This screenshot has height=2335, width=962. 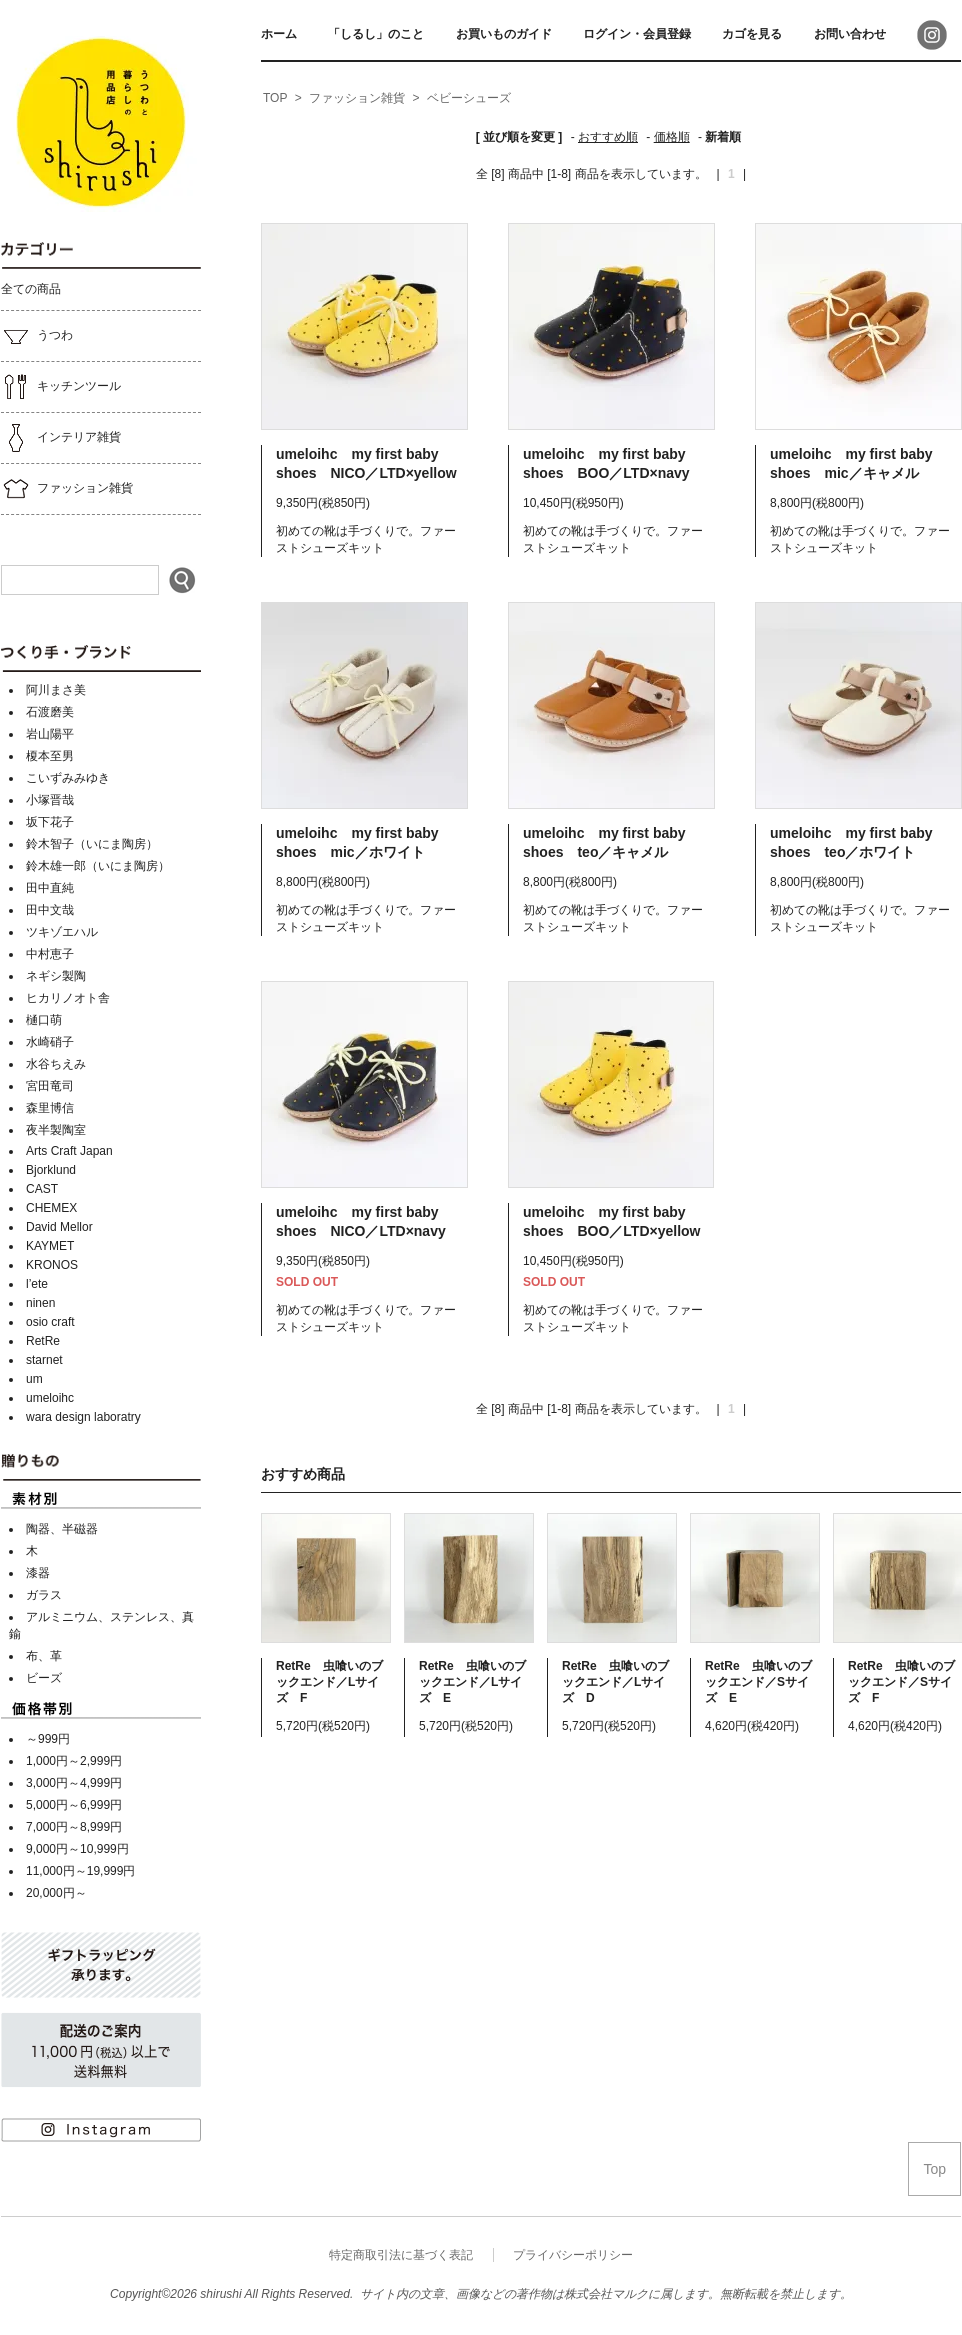 What do you see at coordinates (758, 1682) in the screenshot?
I see `RetRe 虫喰いのブックエンド／Sサイズ E` at bounding box center [758, 1682].